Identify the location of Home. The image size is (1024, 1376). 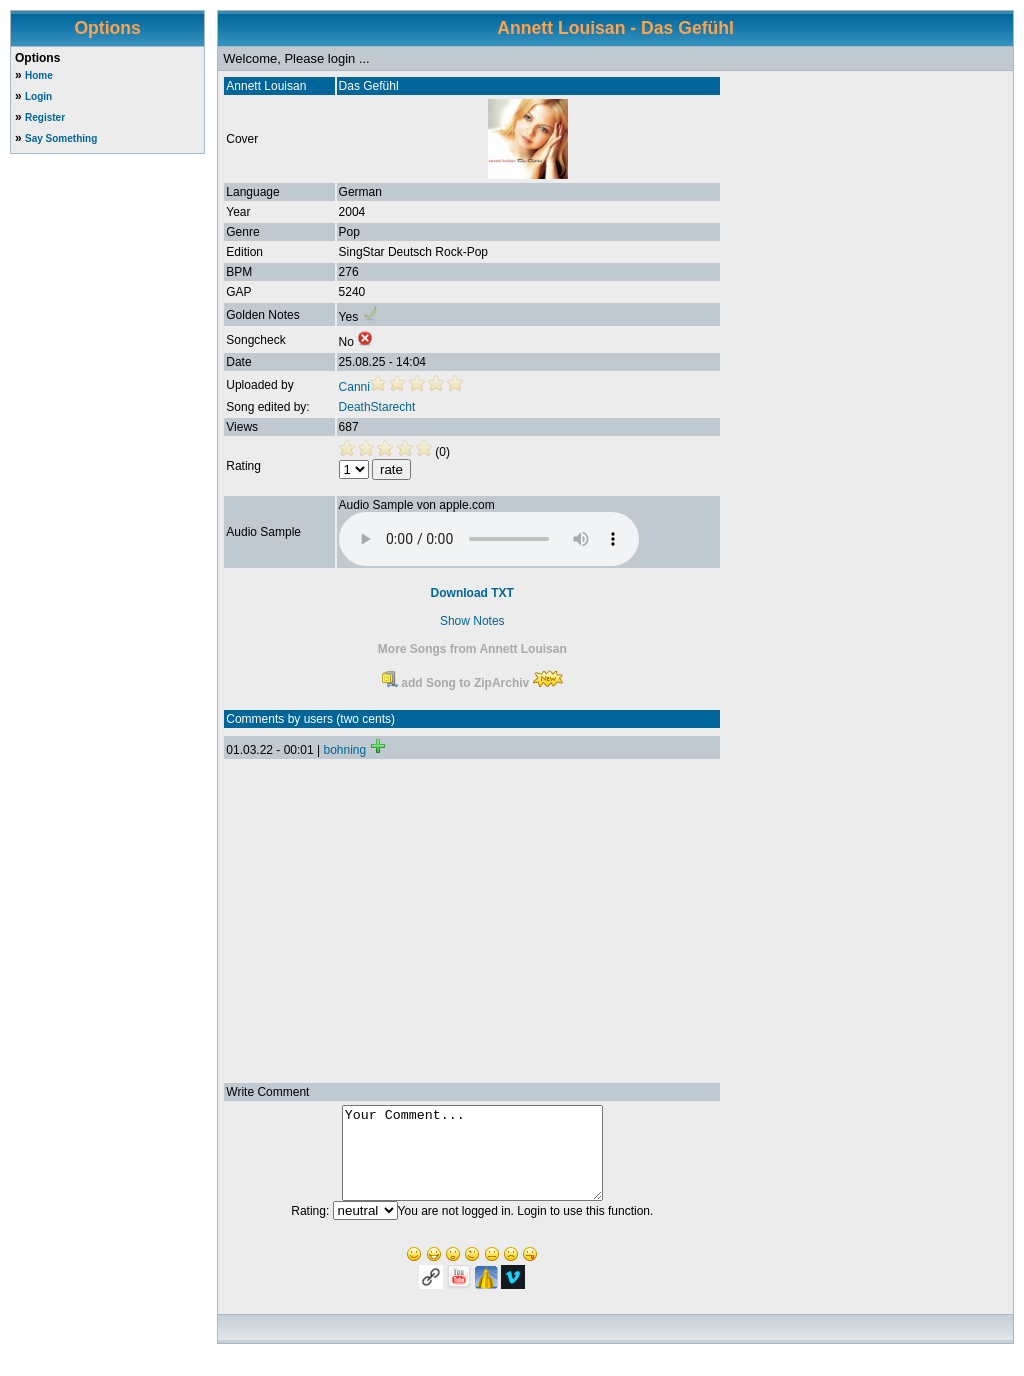
(39, 75).